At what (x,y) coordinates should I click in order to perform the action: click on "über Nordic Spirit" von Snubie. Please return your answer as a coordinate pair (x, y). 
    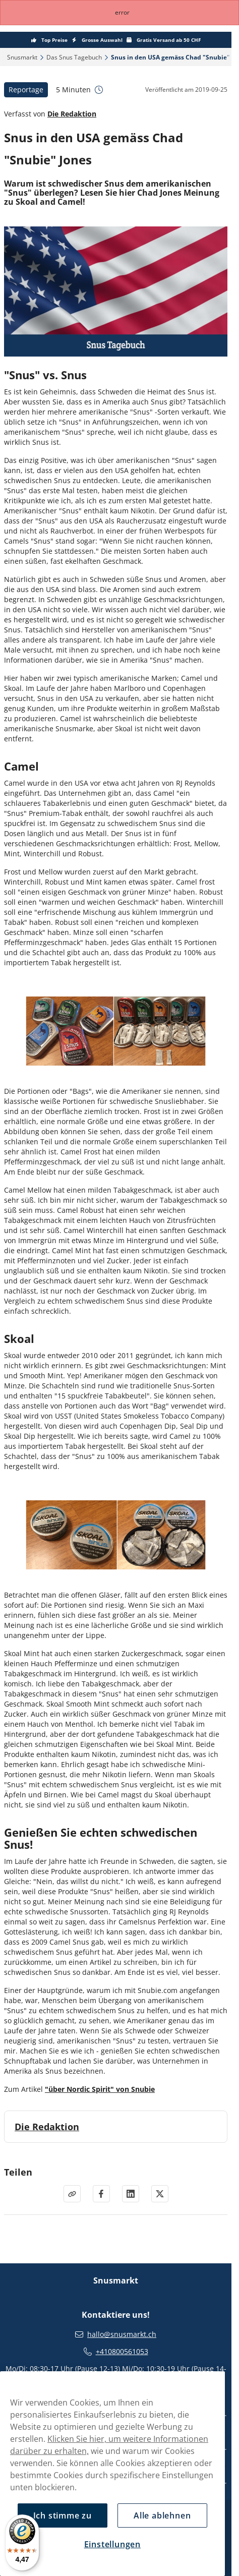
    Looking at the image, I should click on (100, 2089).